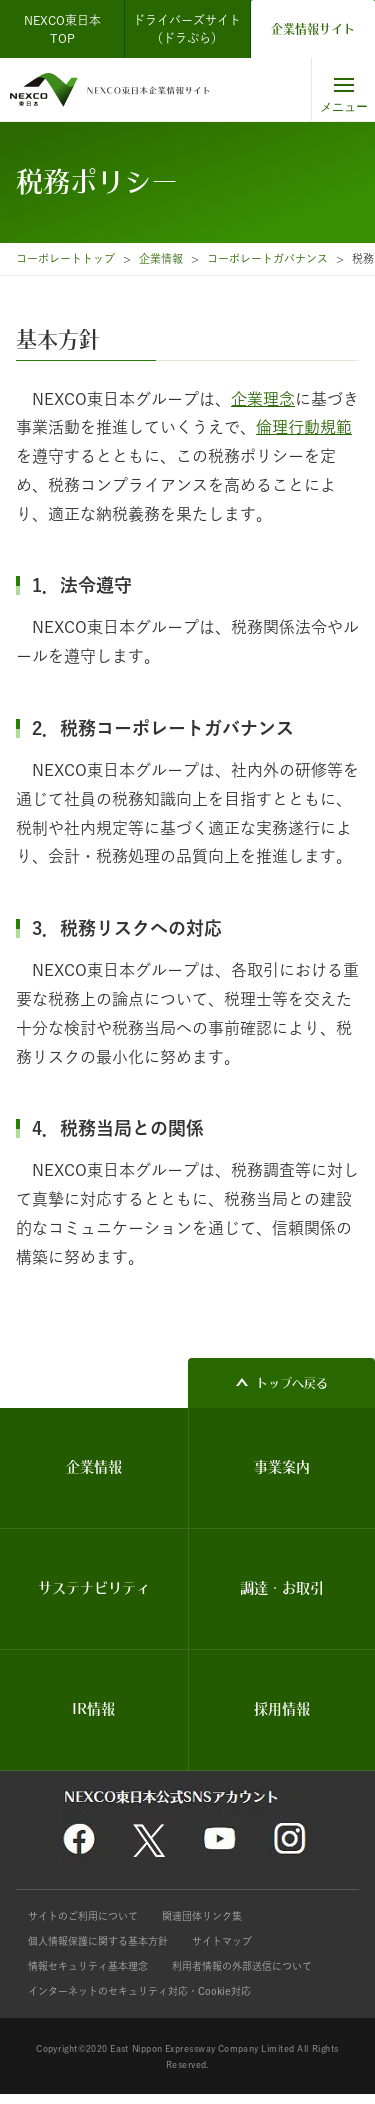 The height and width of the screenshot is (2104, 375). Describe the element at coordinates (267, 258) in the screenshot. I see `コーポレートガバナンス` at that location.